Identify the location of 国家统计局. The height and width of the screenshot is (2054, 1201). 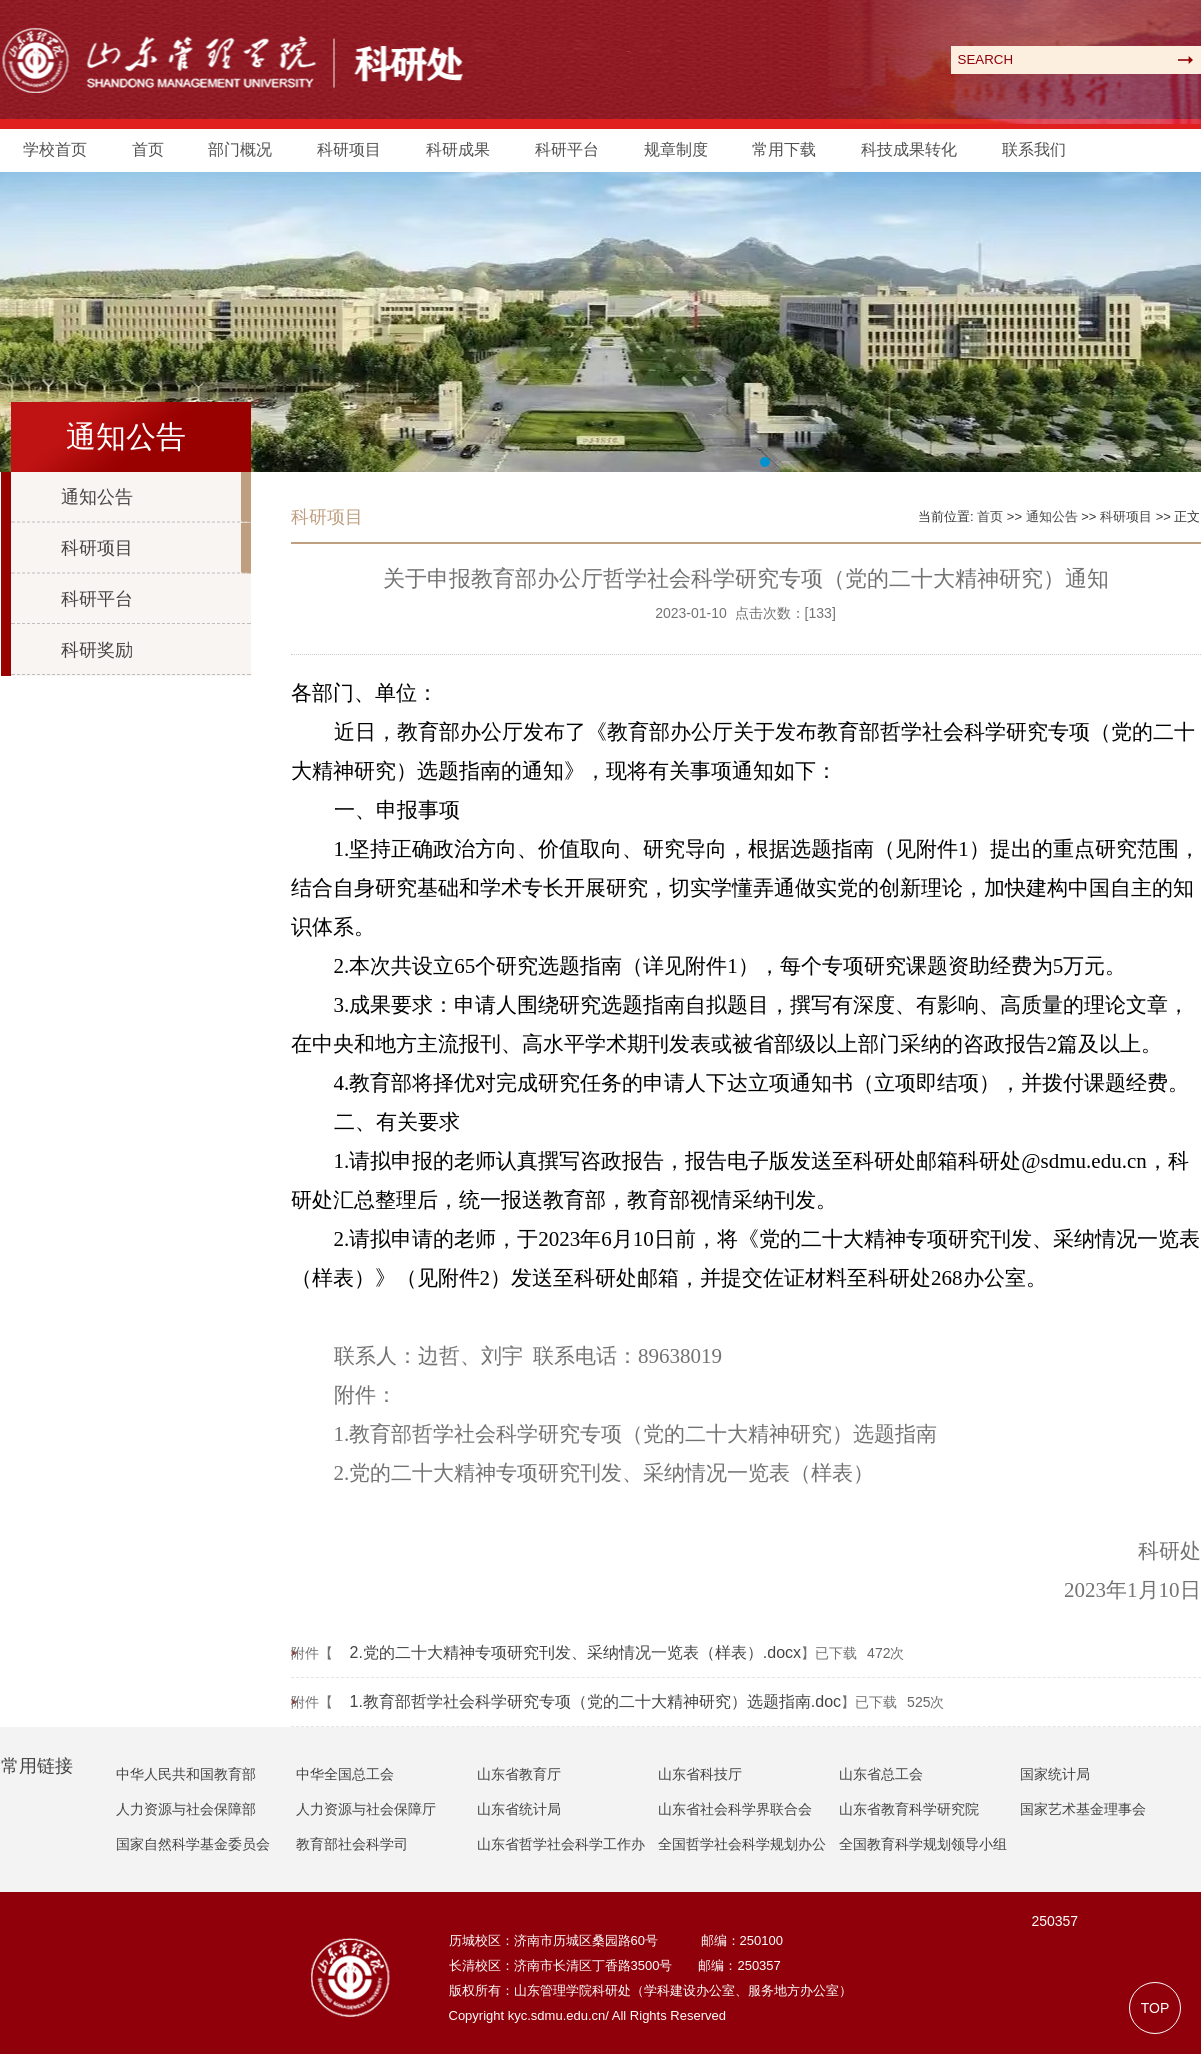
(1055, 1774).